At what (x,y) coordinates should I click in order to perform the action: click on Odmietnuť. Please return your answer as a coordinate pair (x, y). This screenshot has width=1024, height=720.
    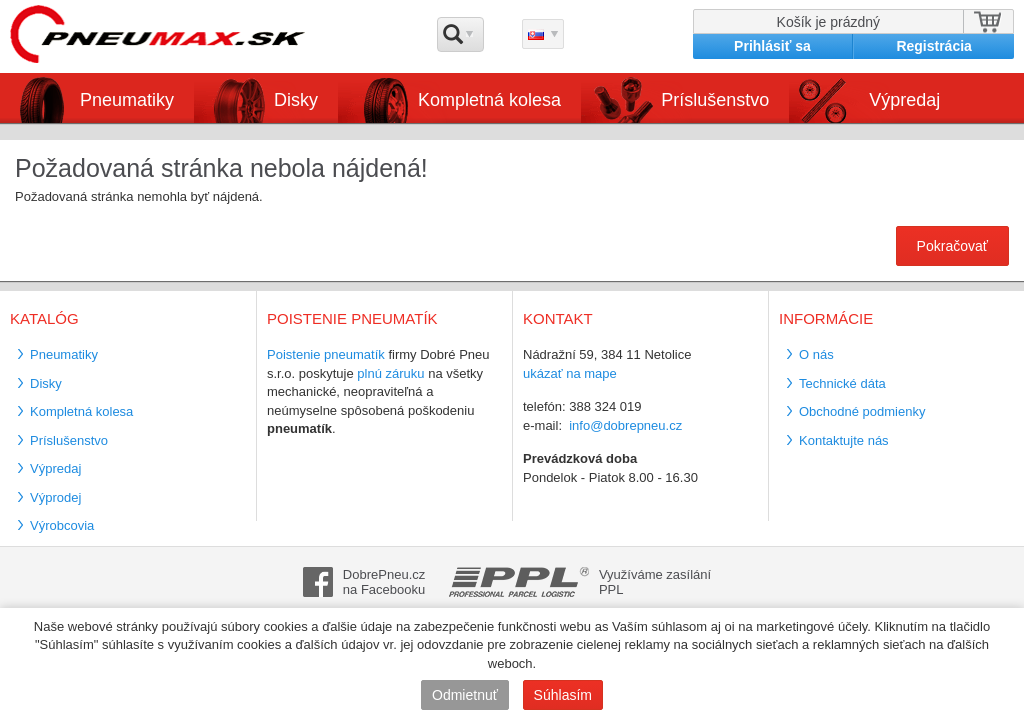
    Looking at the image, I should click on (465, 695).